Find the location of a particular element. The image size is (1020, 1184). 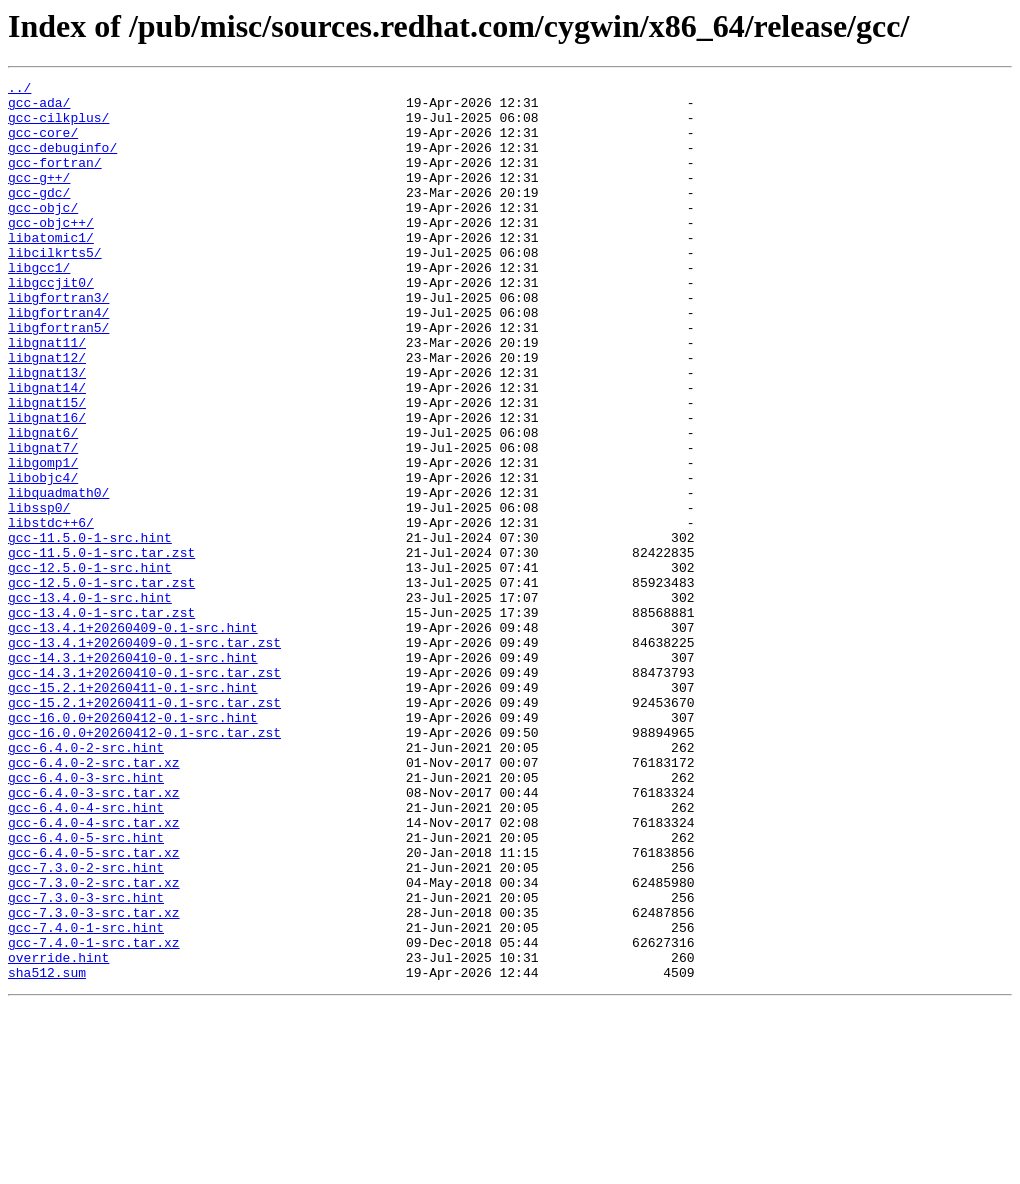

libgnat12/ is located at coordinates (47, 414).